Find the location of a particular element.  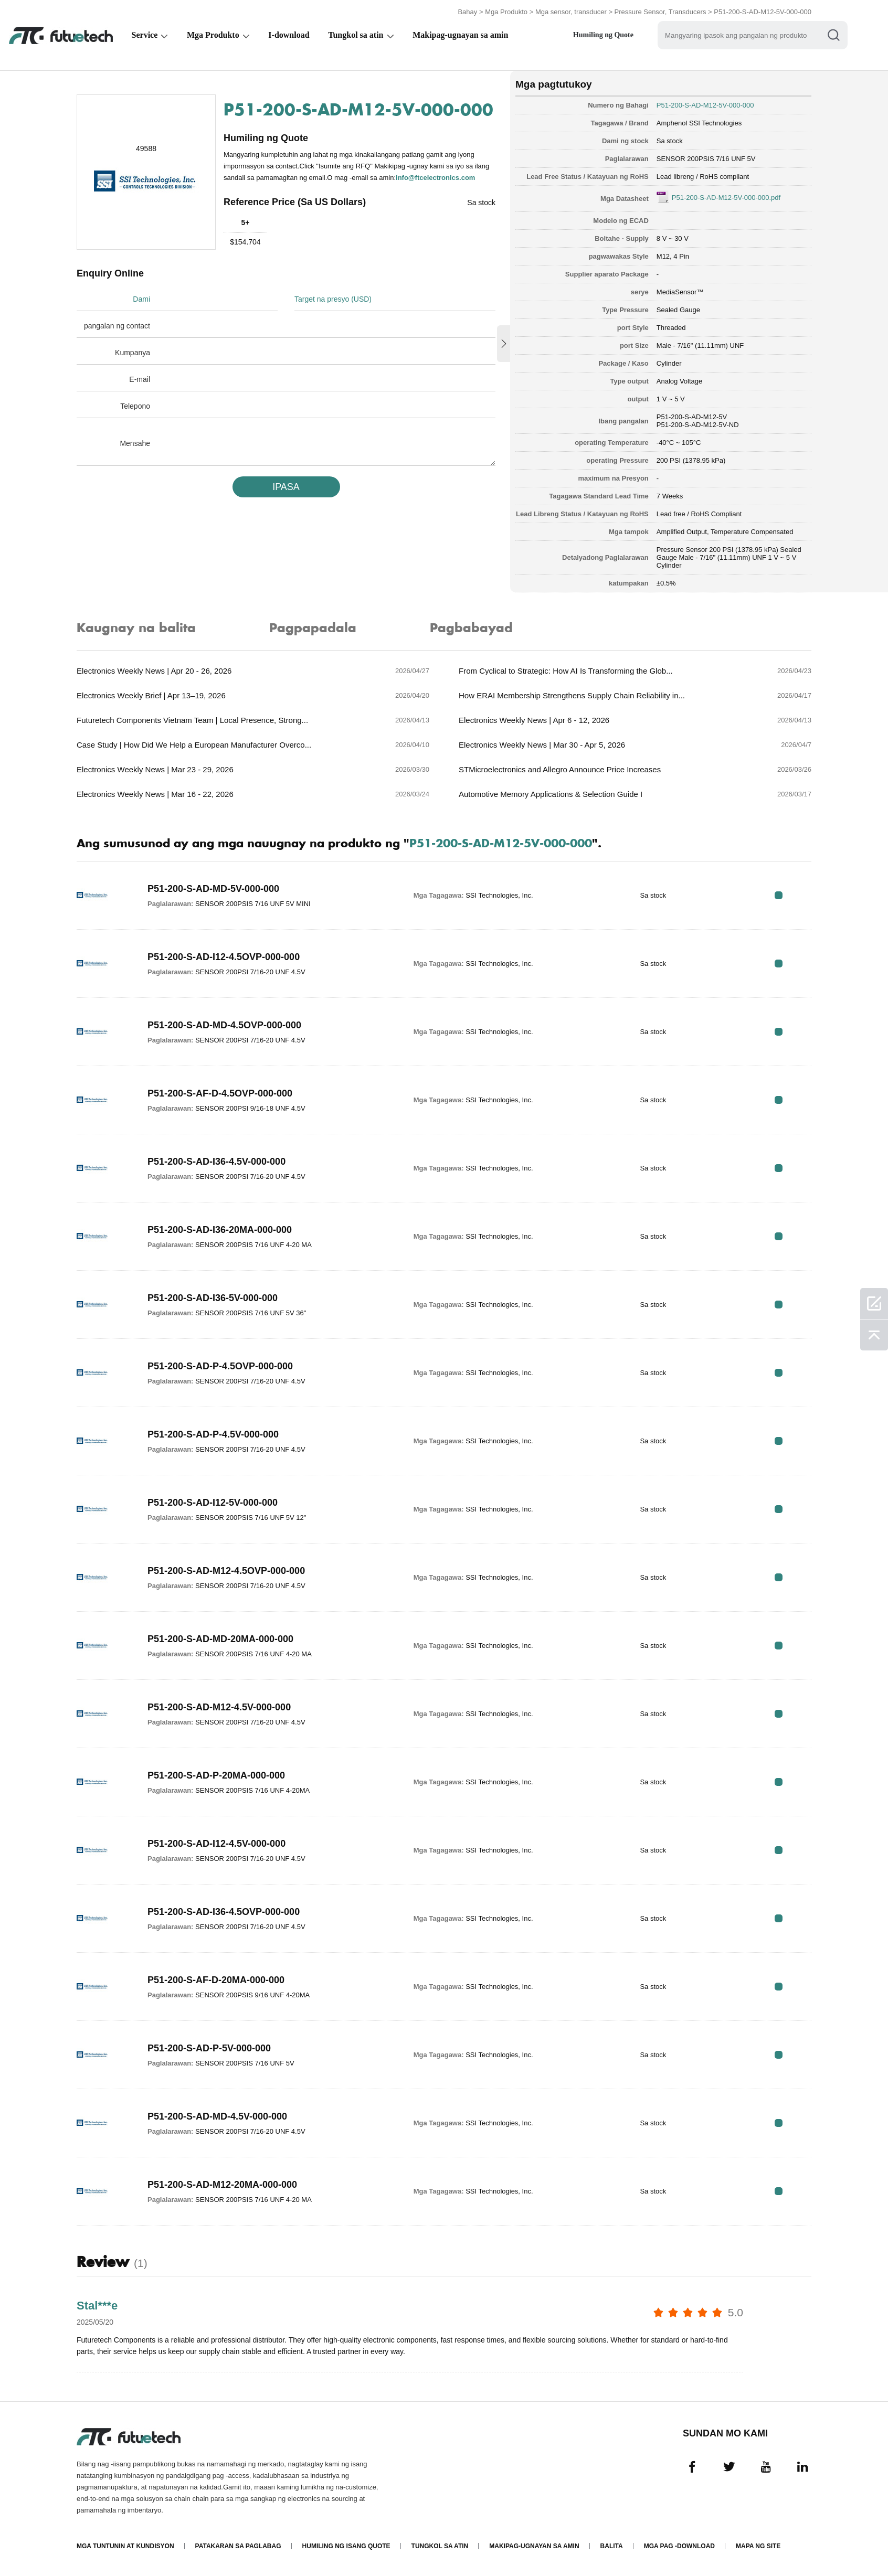

P51-200-S-AD-M12-5V-000-000.pdf is located at coordinates (726, 197).